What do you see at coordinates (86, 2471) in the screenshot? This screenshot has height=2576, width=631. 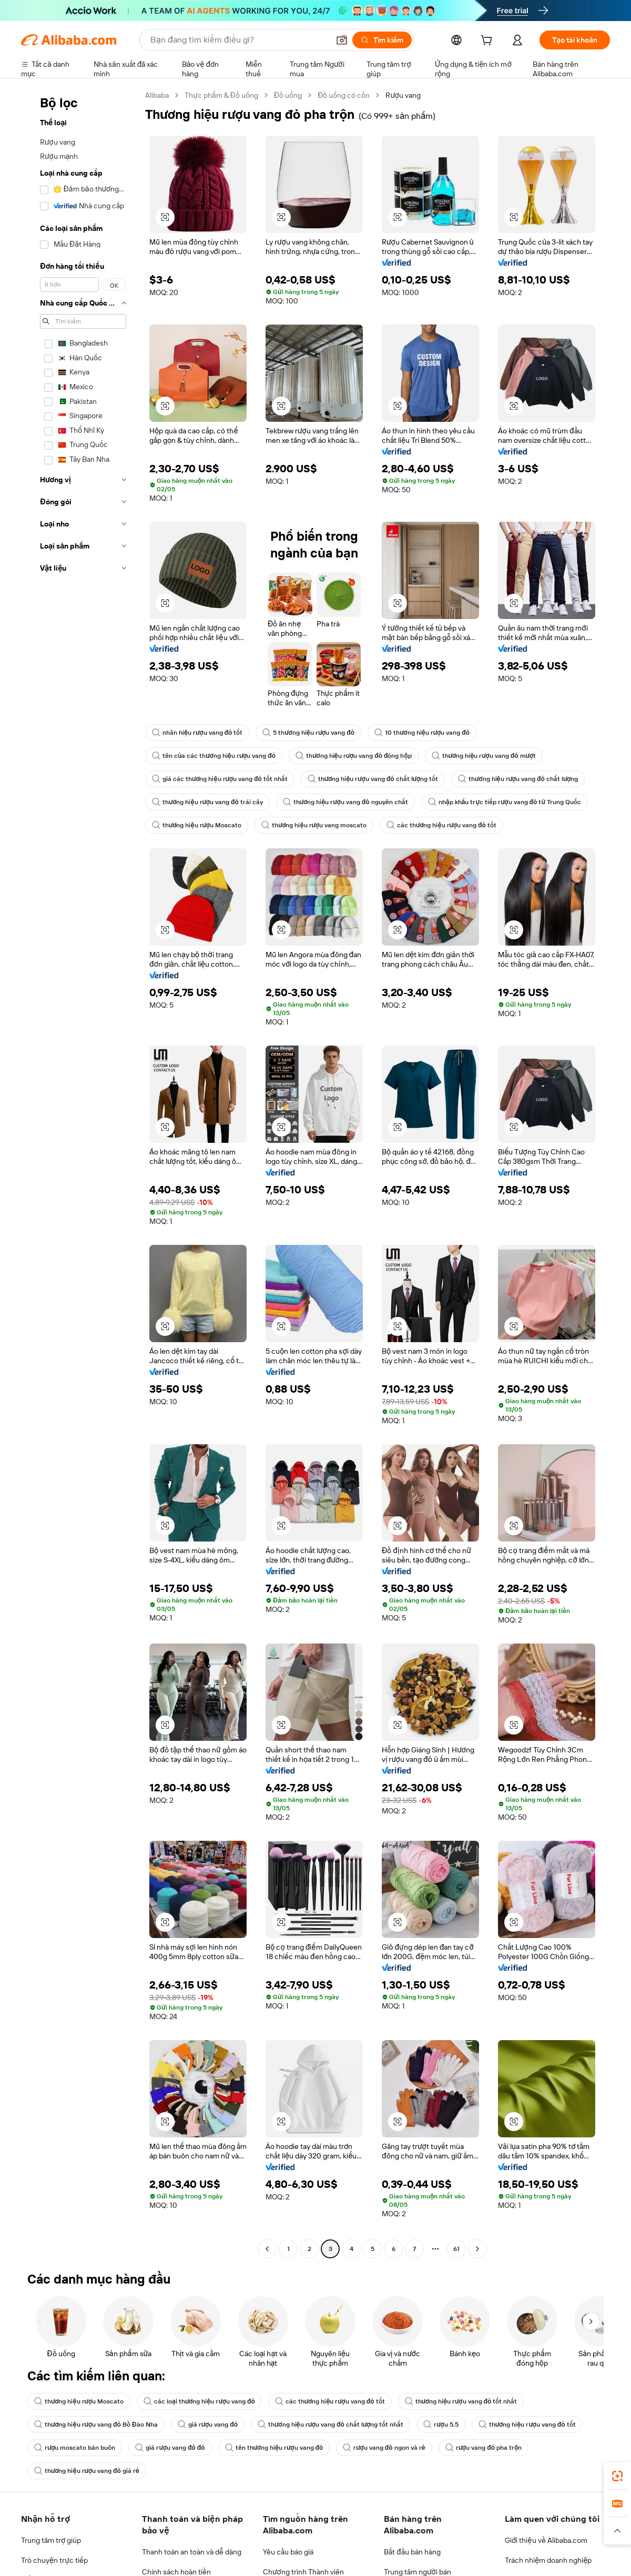 I see `thương hiệu rượu vang đỏ giá rẻ` at bounding box center [86, 2471].